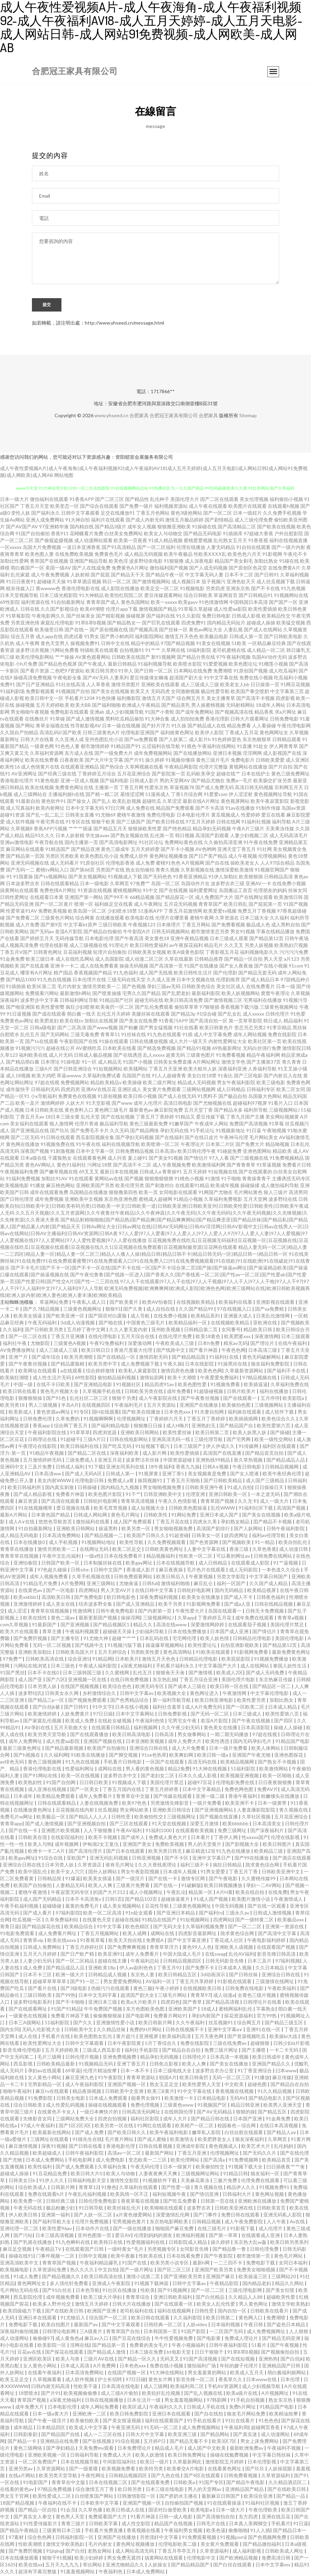  I want to click on 三级无码在线天堂, so click(126, 980).